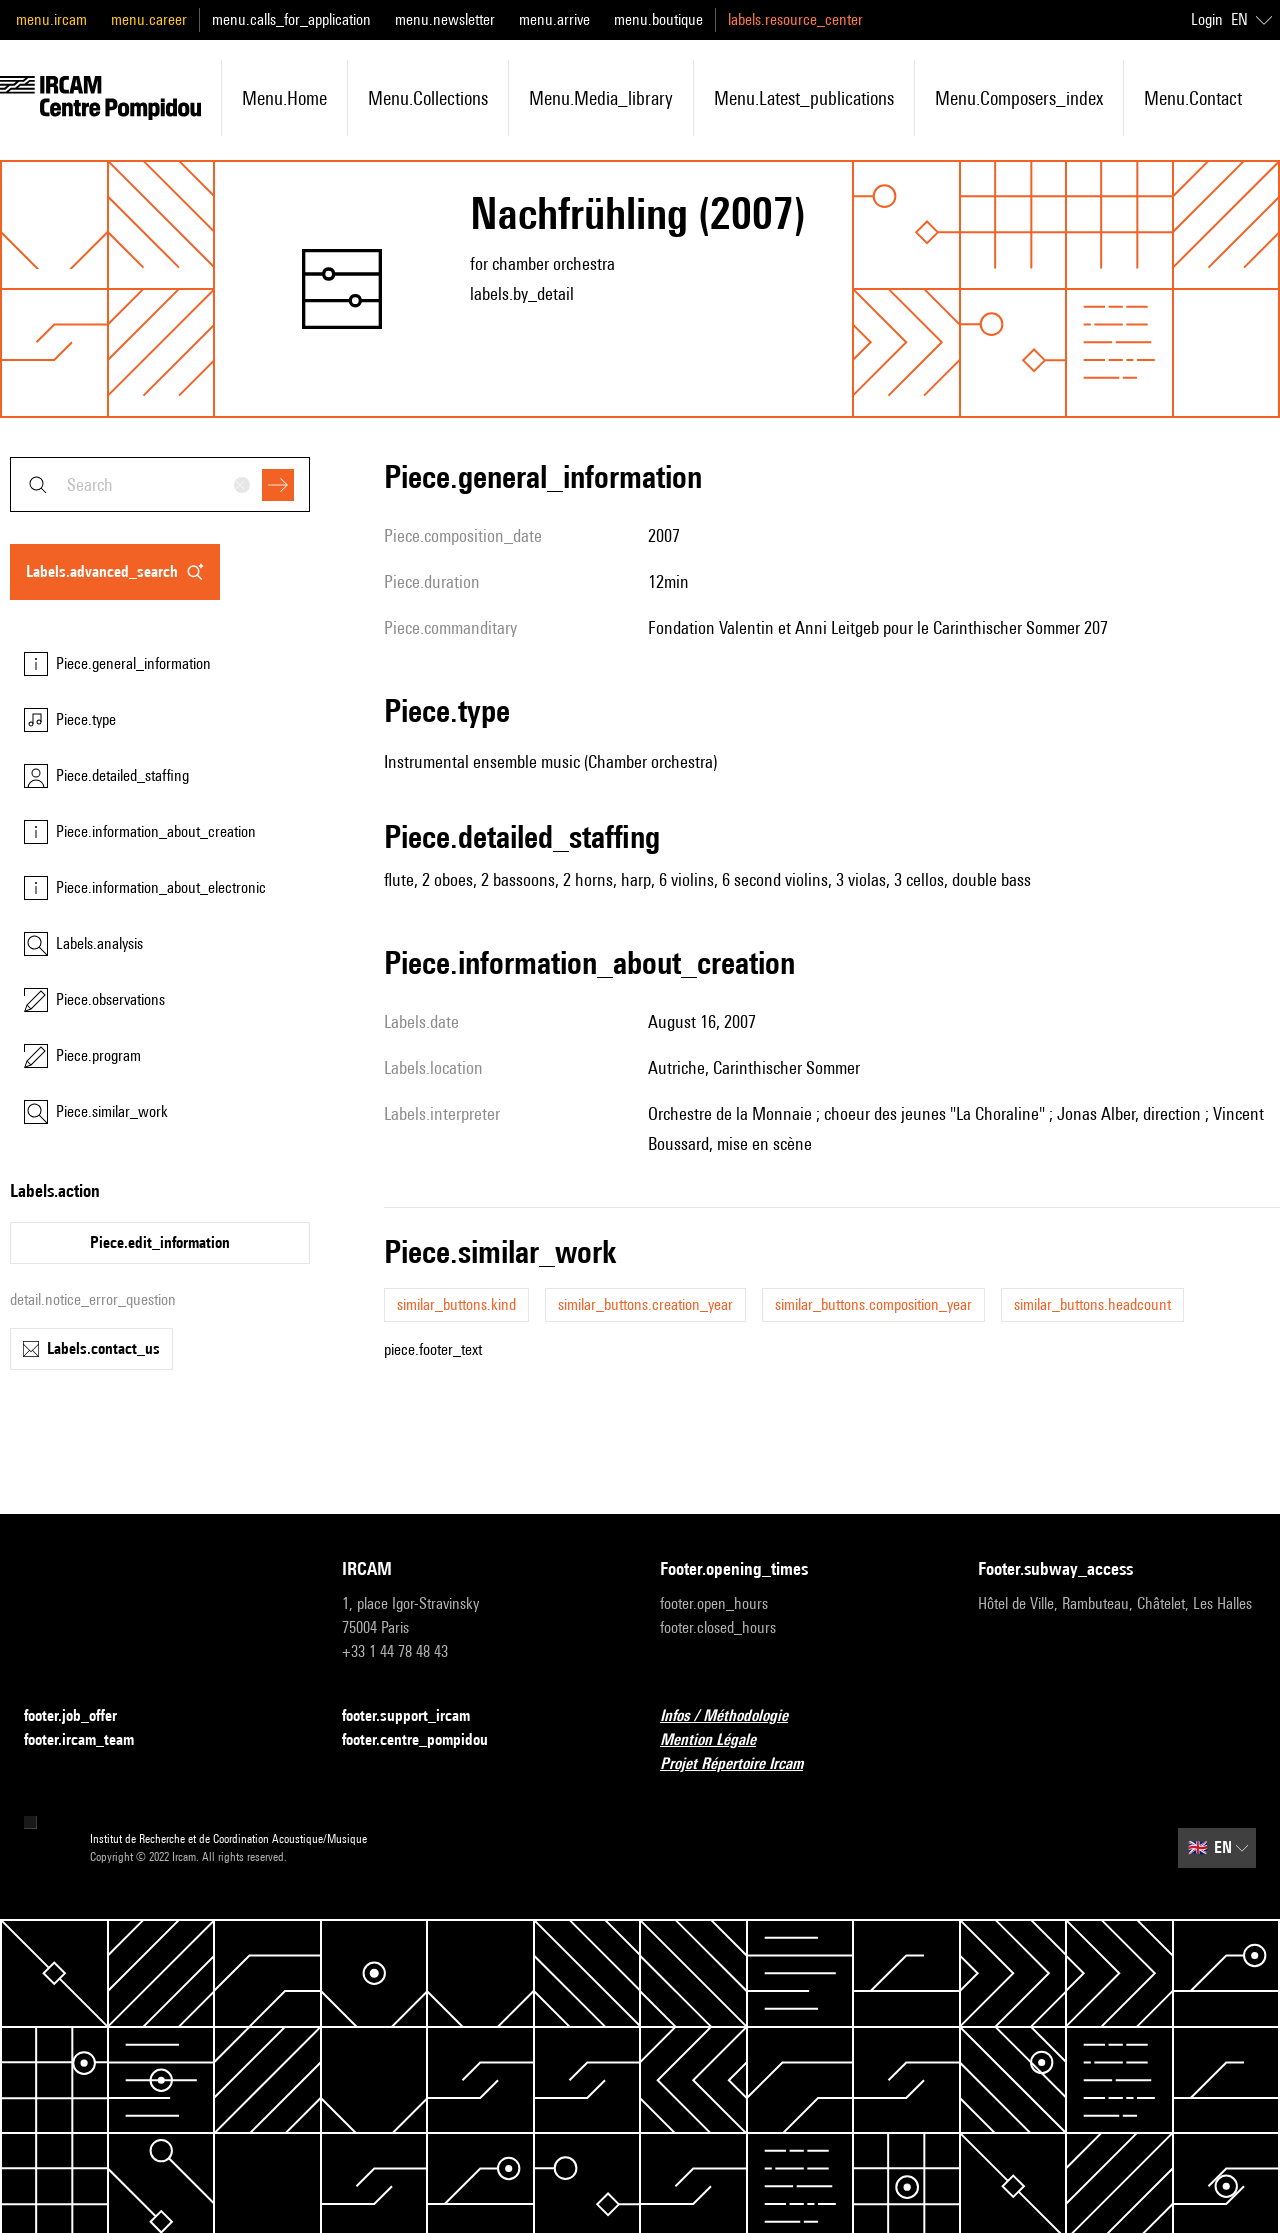 The image size is (1280, 2233). Describe the element at coordinates (645, 1304) in the screenshot. I see `similar_buttons.creation_year` at that location.